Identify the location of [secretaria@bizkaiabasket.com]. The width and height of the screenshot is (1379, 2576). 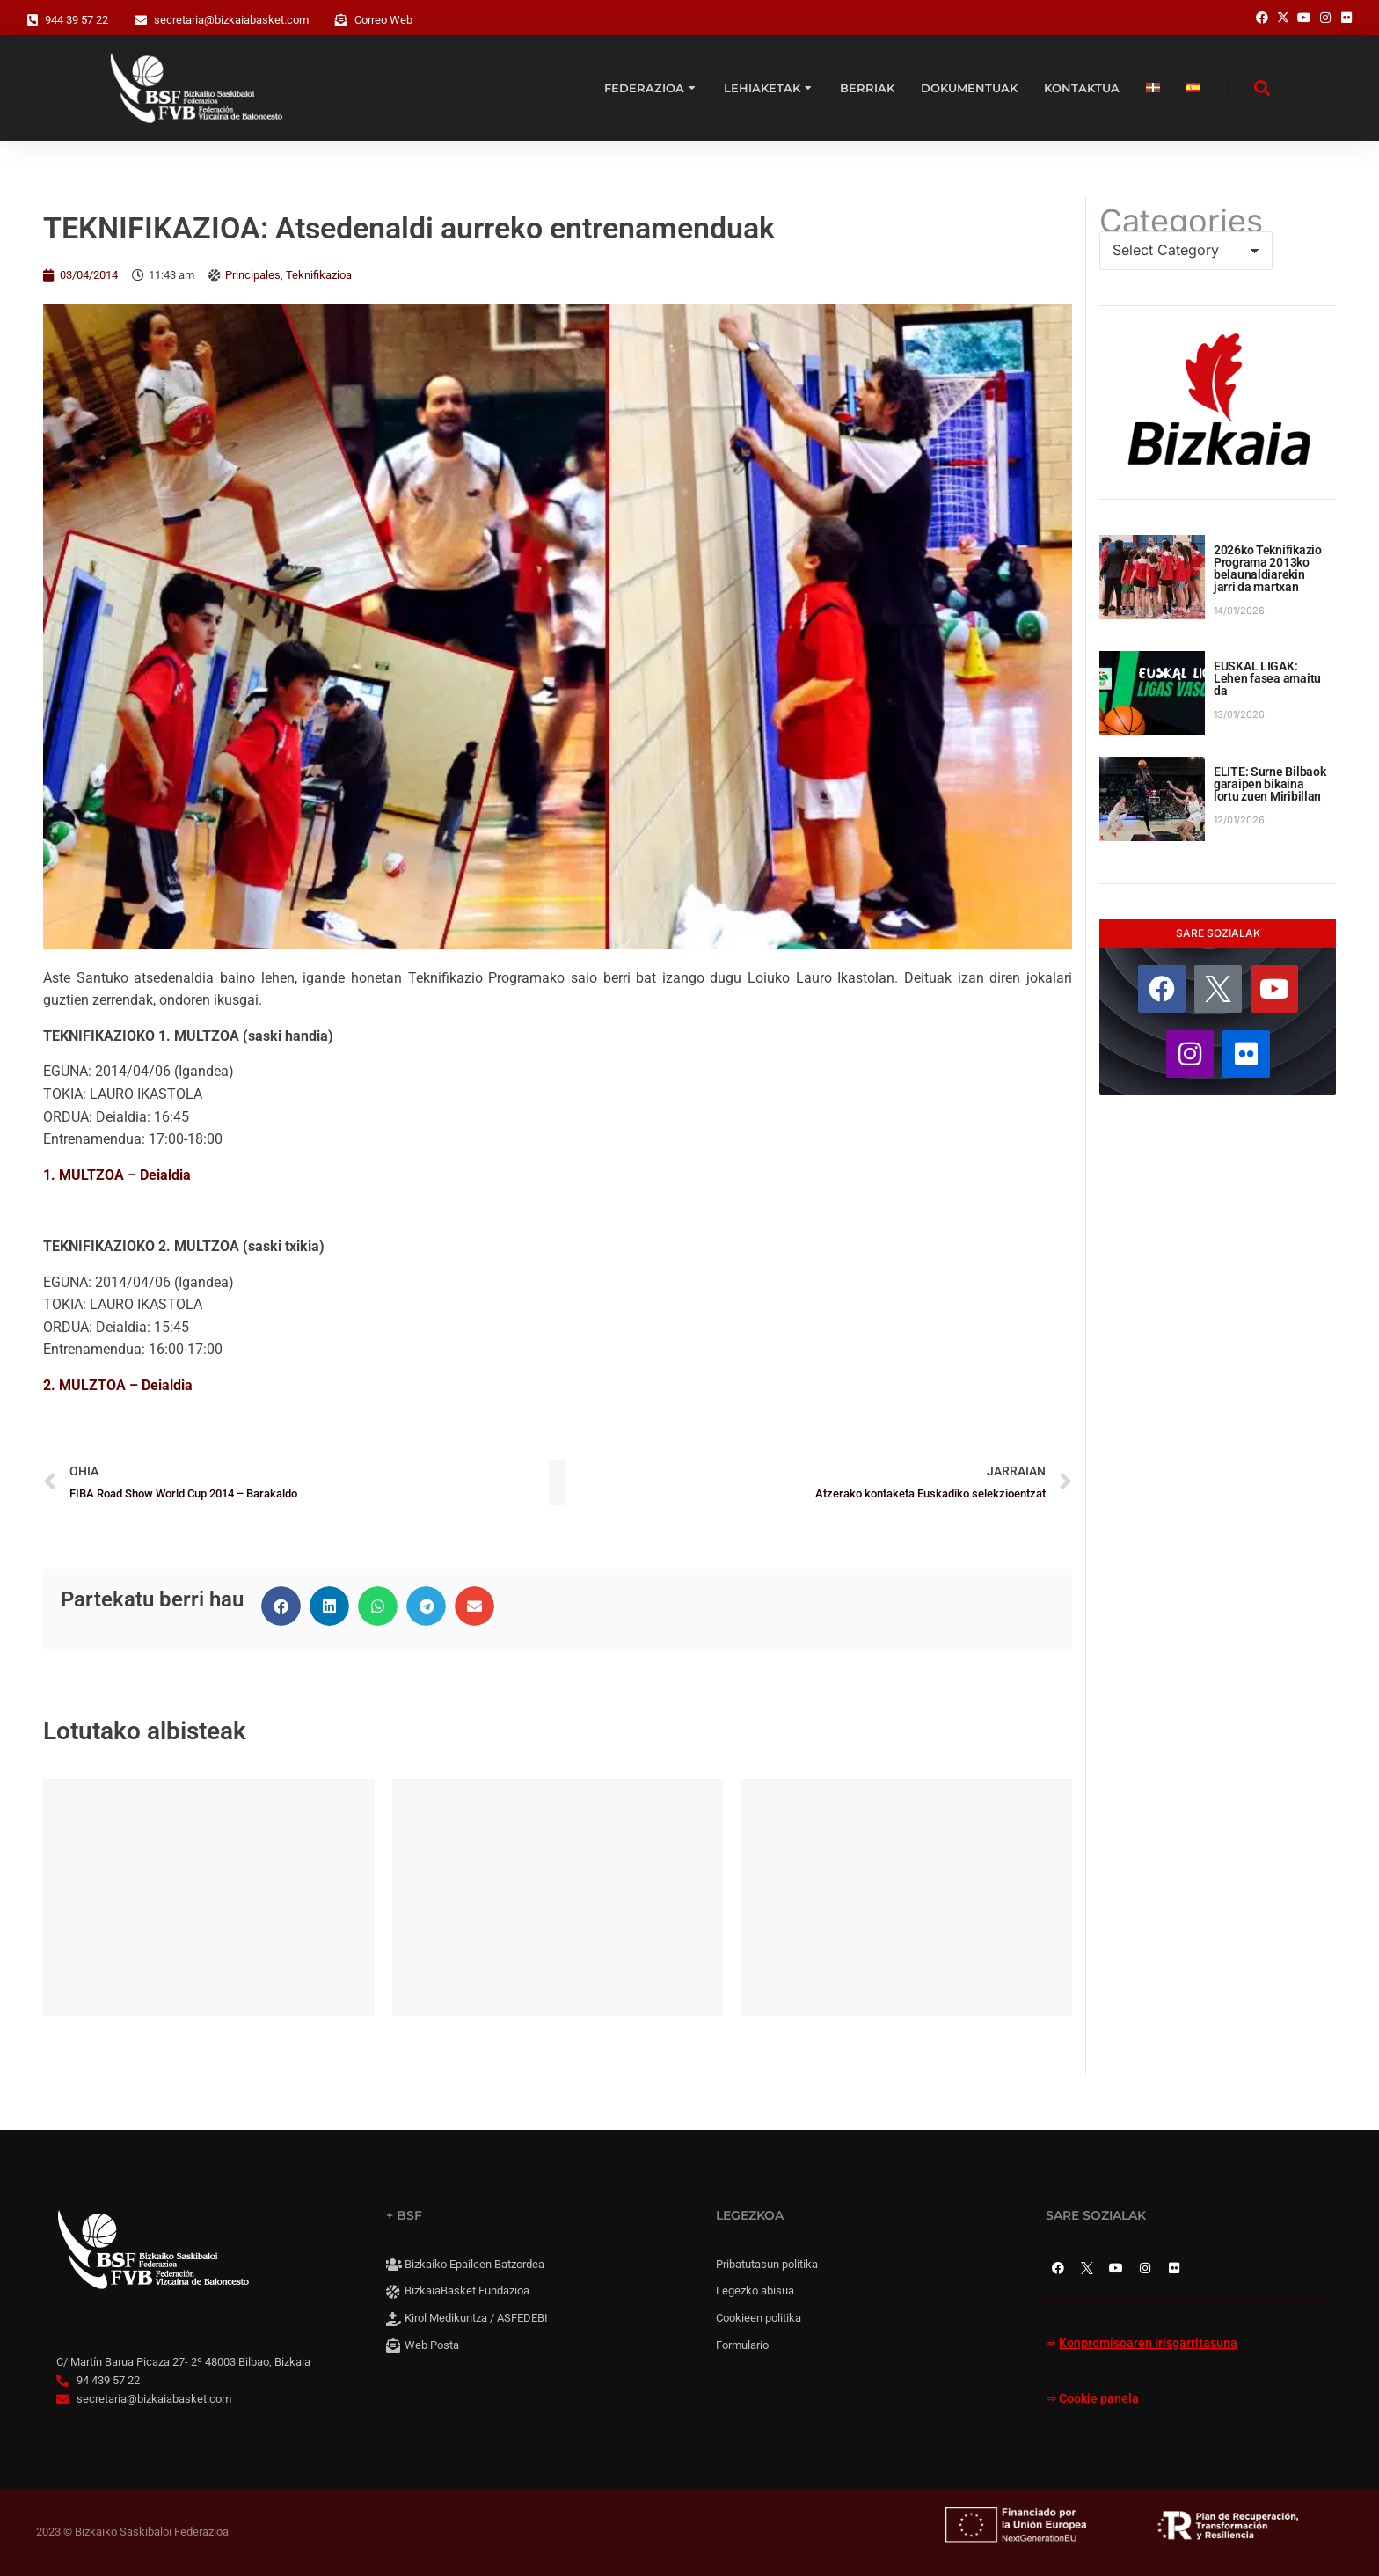
(141, 20).